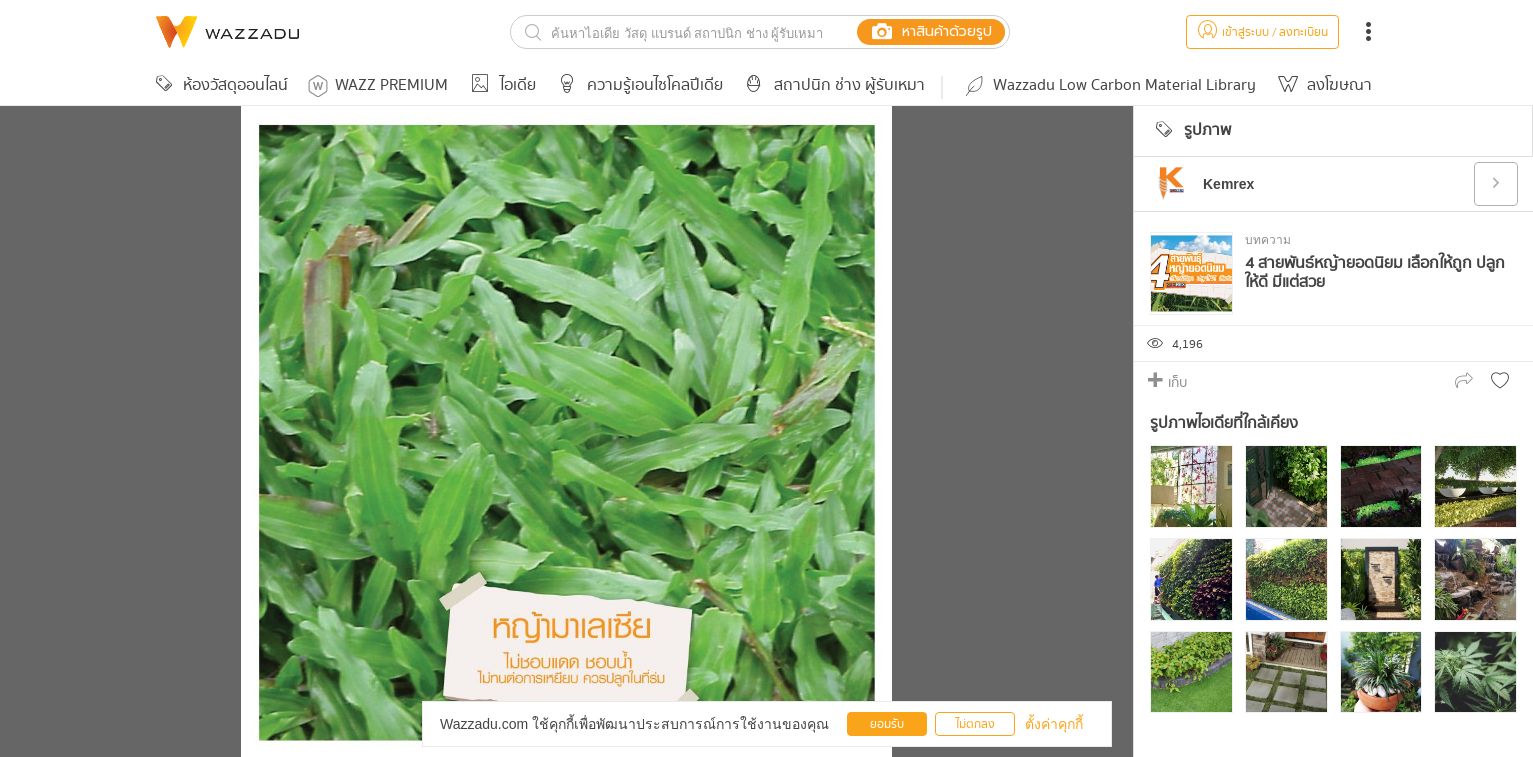 This screenshot has height=757, width=1533. I want to click on Wazzadu Low Carbon Material Library, so click(1109, 85).